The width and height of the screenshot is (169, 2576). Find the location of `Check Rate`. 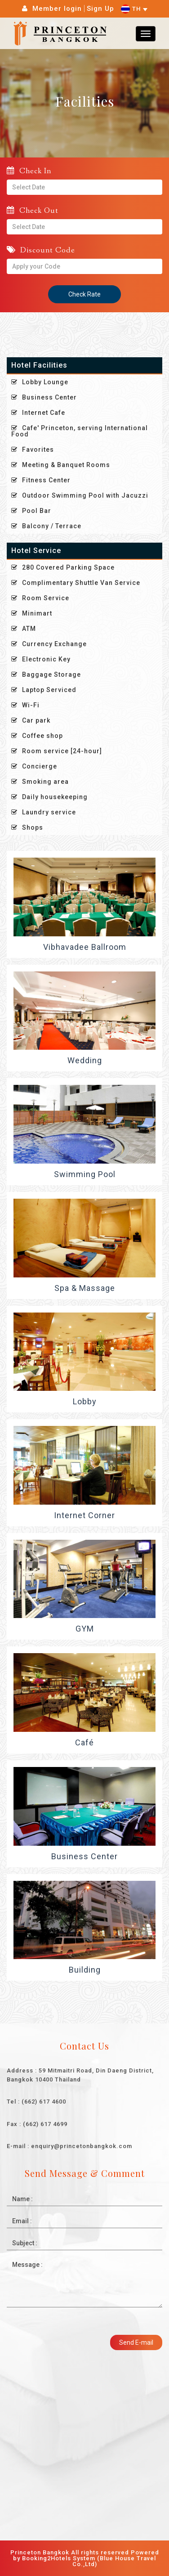

Check Rate is located at coordinates (84, 294).